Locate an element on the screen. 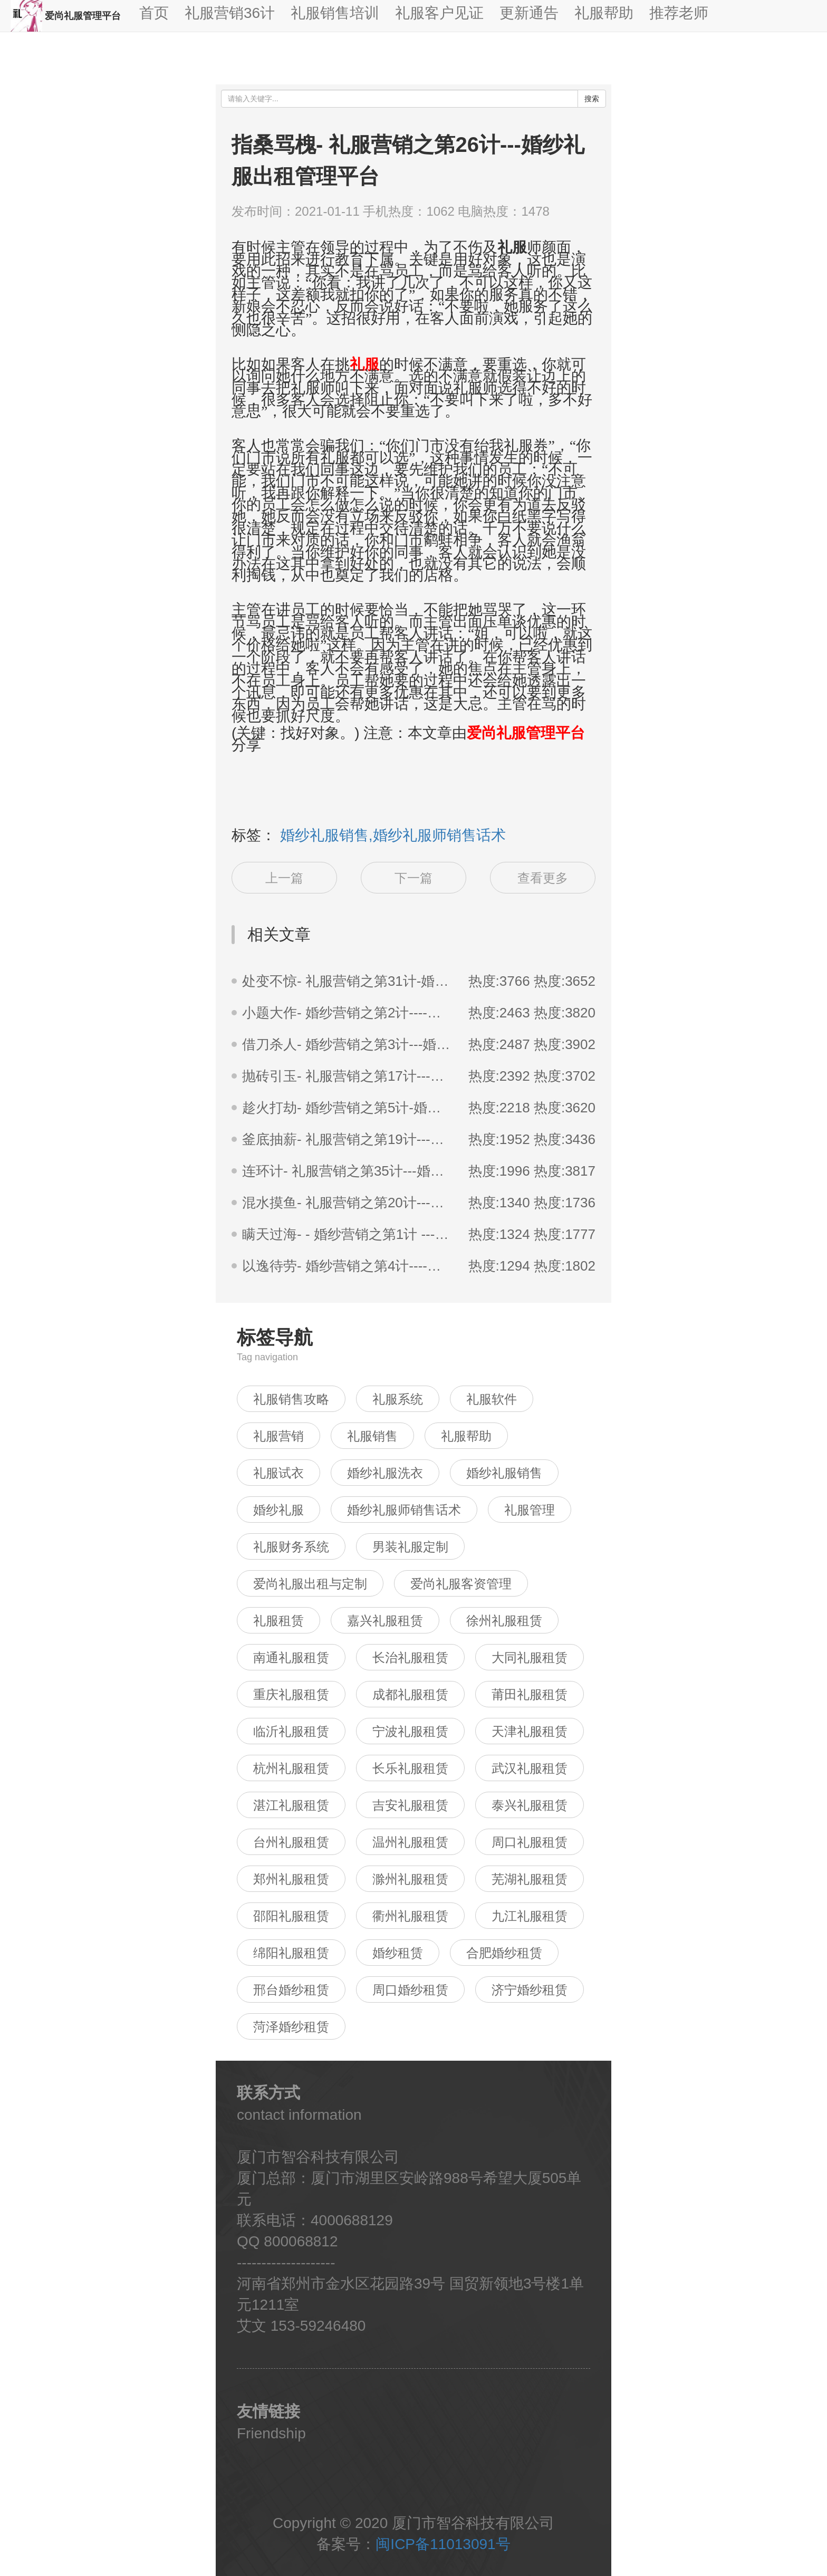 This screenshot has height=2576, width=827. 台州礼服租赁 is located at coordinates (291, 1842).